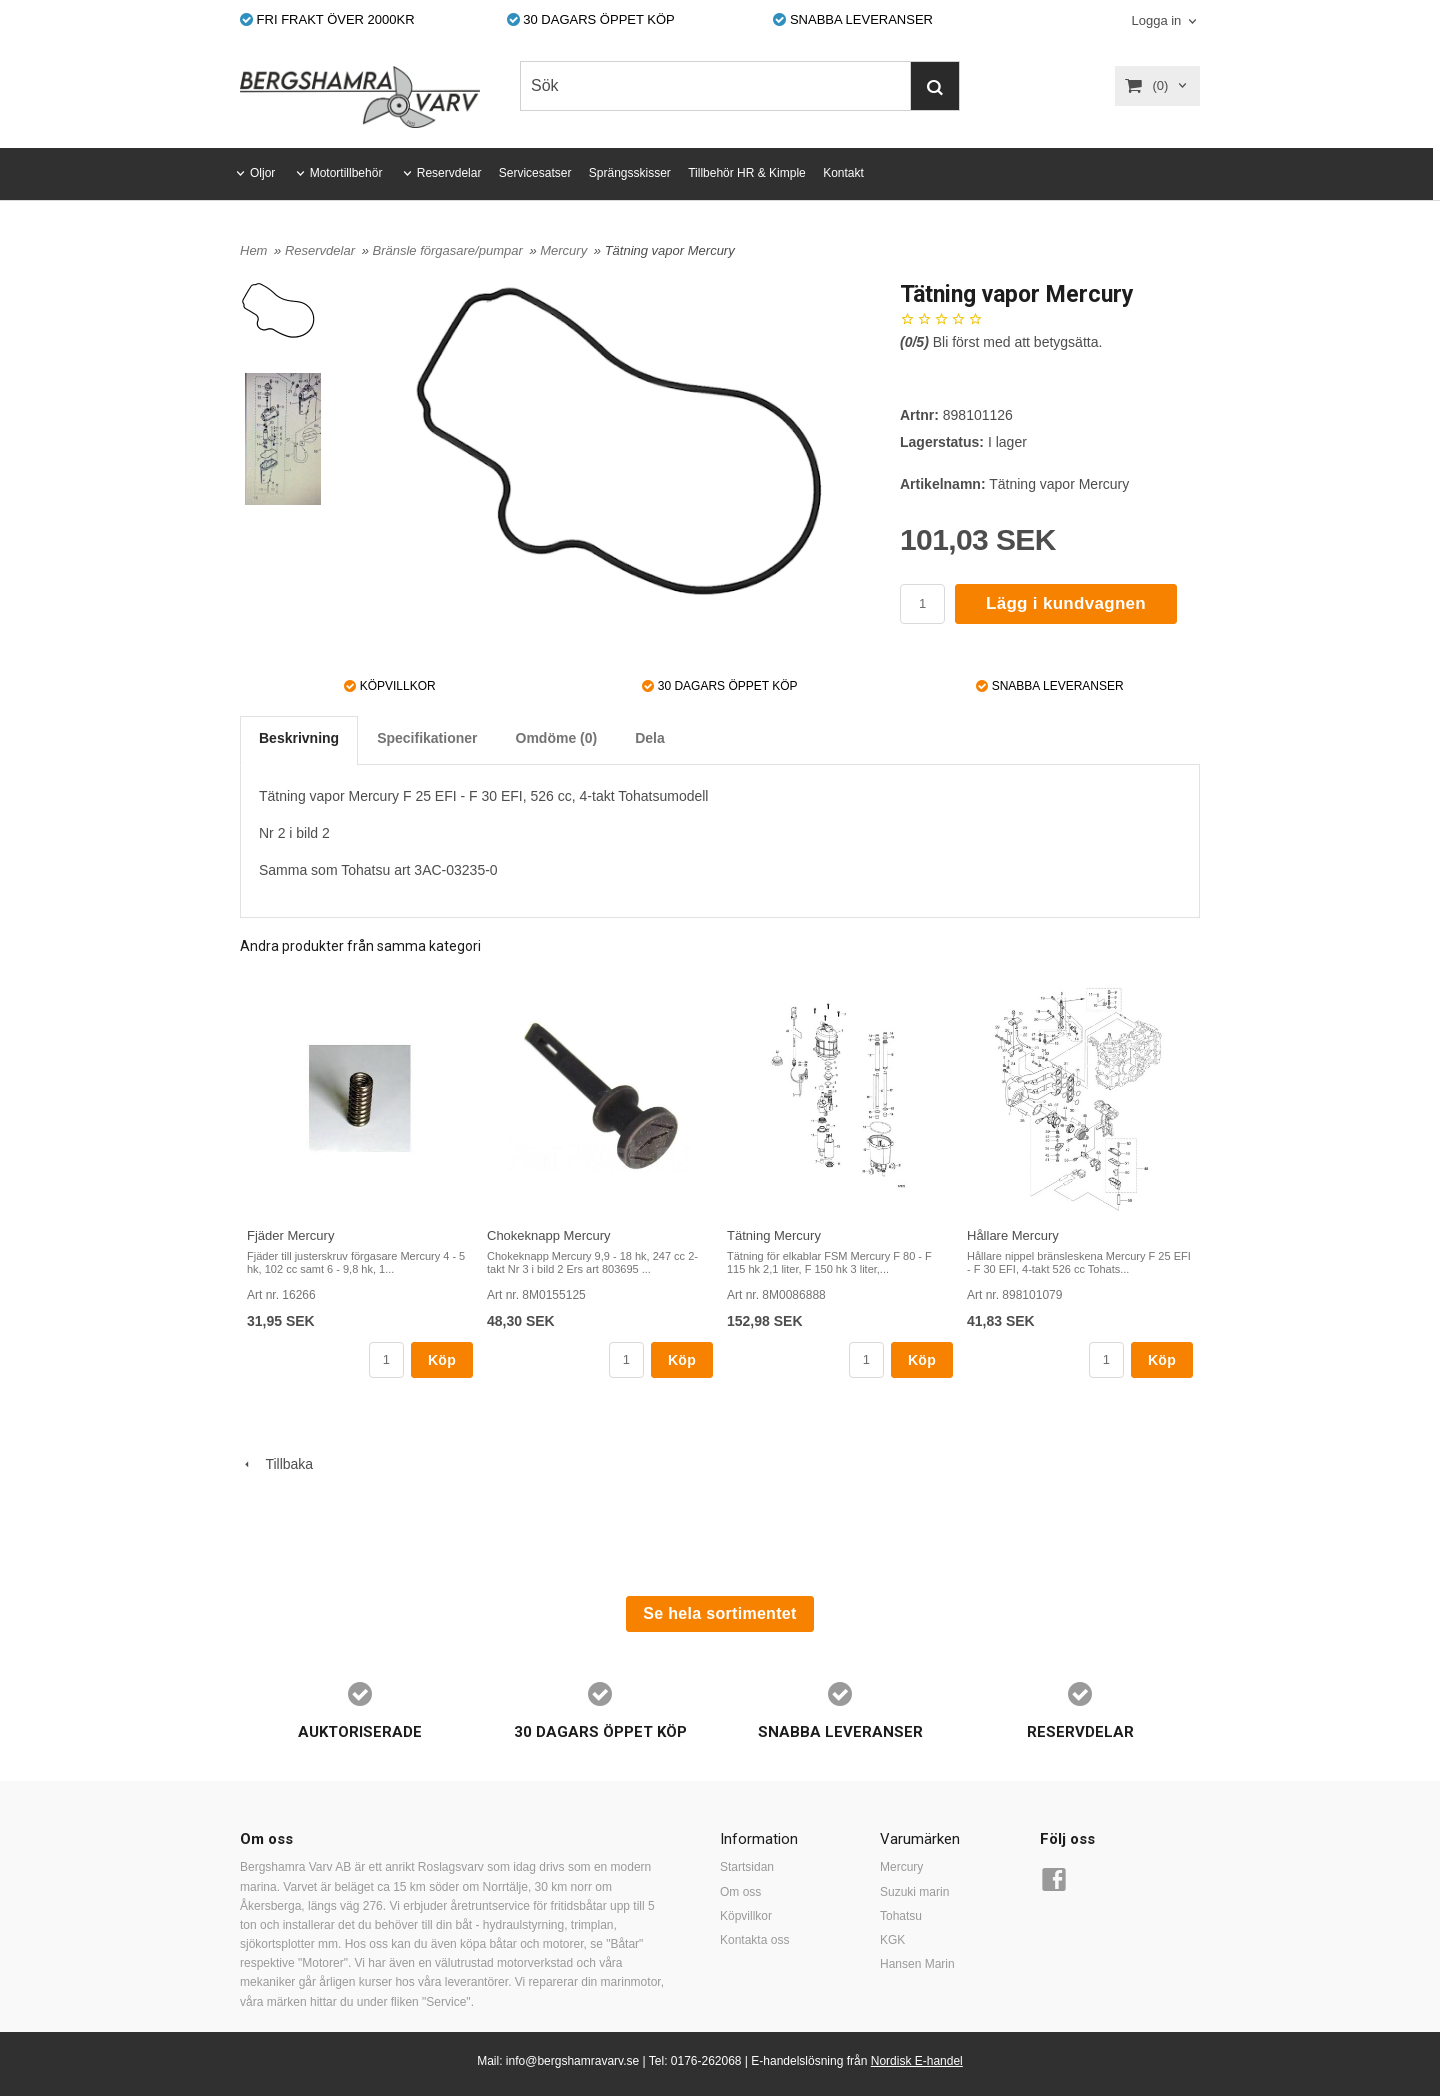 The height and width of the screenshot is (2096, 1440). I want to click on KÖPVILLKOR, so click(389, 686).